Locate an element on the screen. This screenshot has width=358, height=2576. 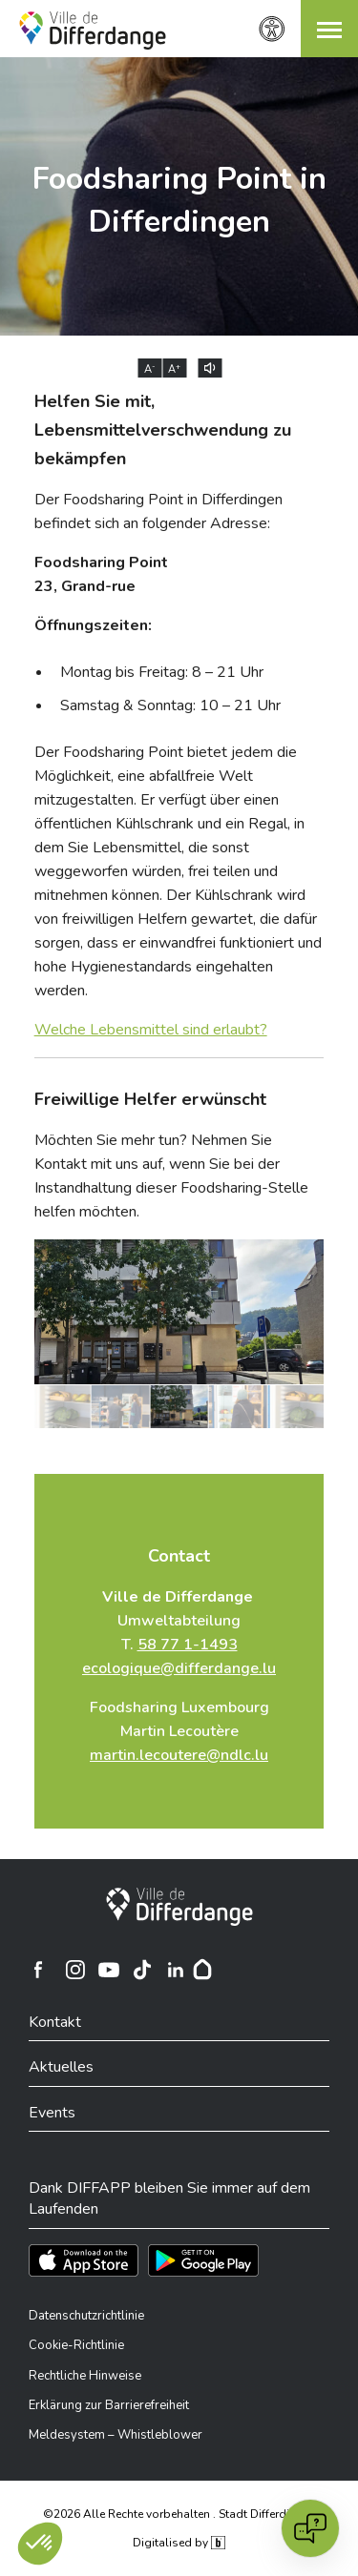
Foodsharing Luxembourg Martin Lecoutère is located at coordinates (179, 1731).